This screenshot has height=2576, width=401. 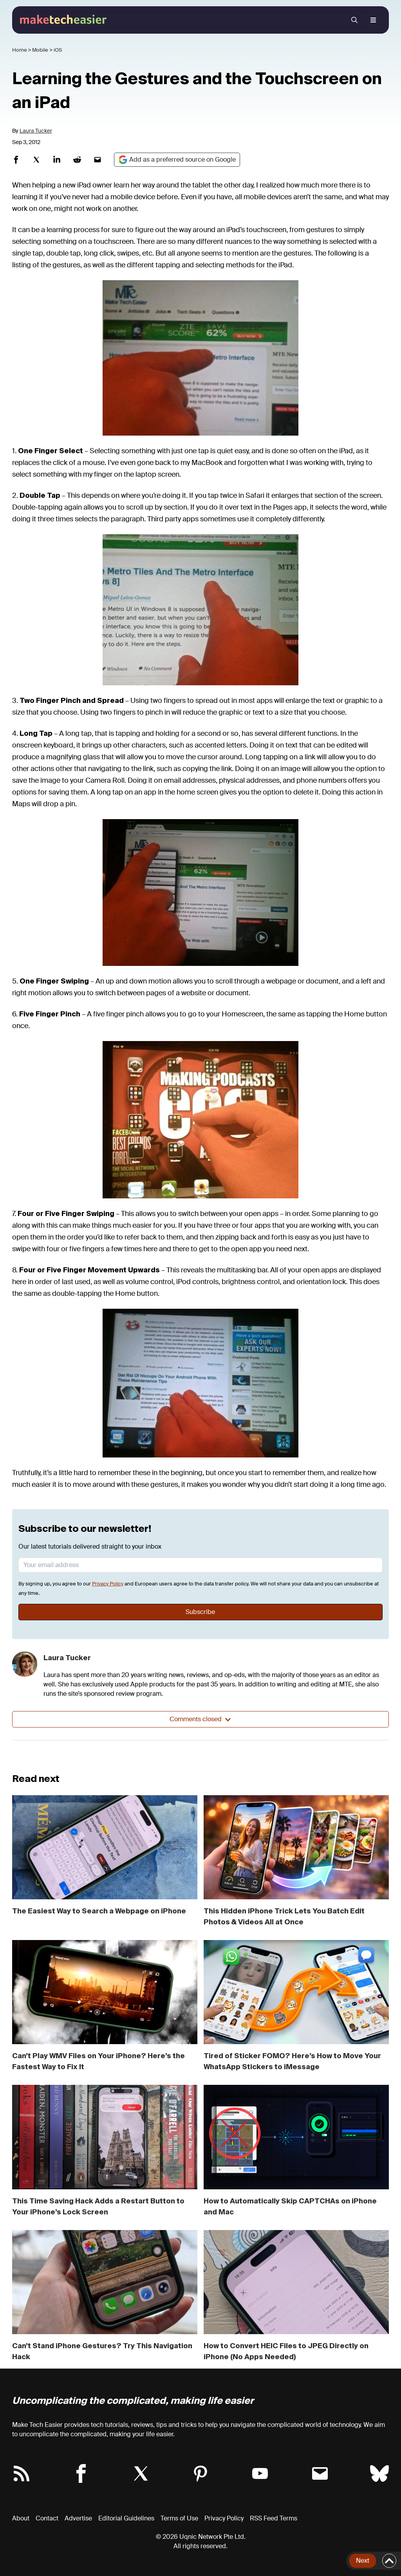 I want to click on [Subscribe to Make Tech Easier Newsletter], so click(x=320, y=2473).